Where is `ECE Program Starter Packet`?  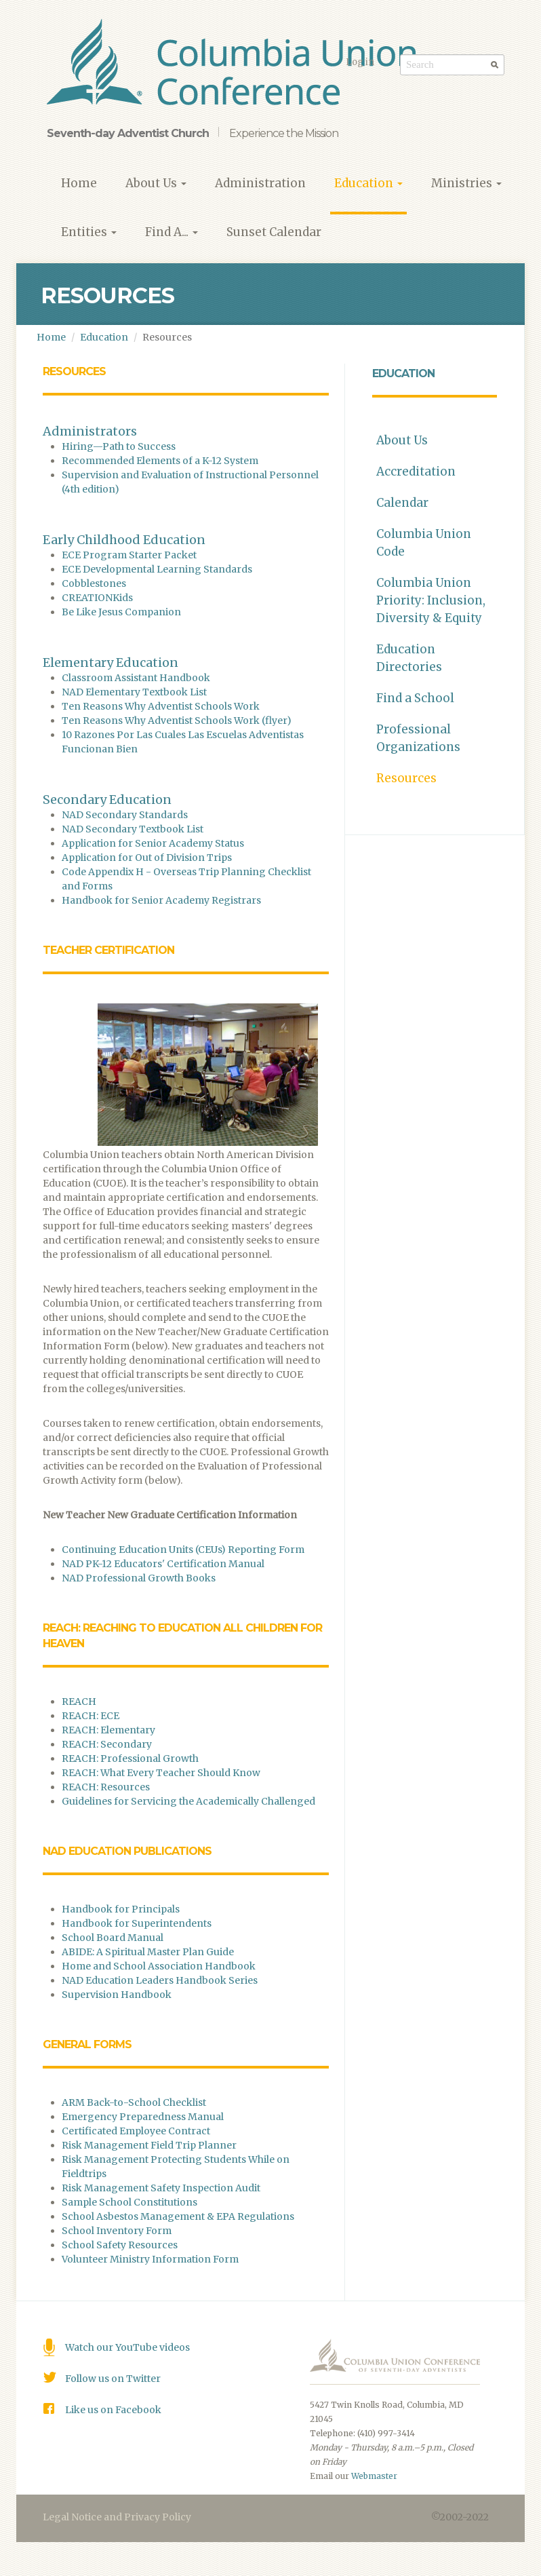
ECE Program Starter Packet is located at coordinates (129, 555).